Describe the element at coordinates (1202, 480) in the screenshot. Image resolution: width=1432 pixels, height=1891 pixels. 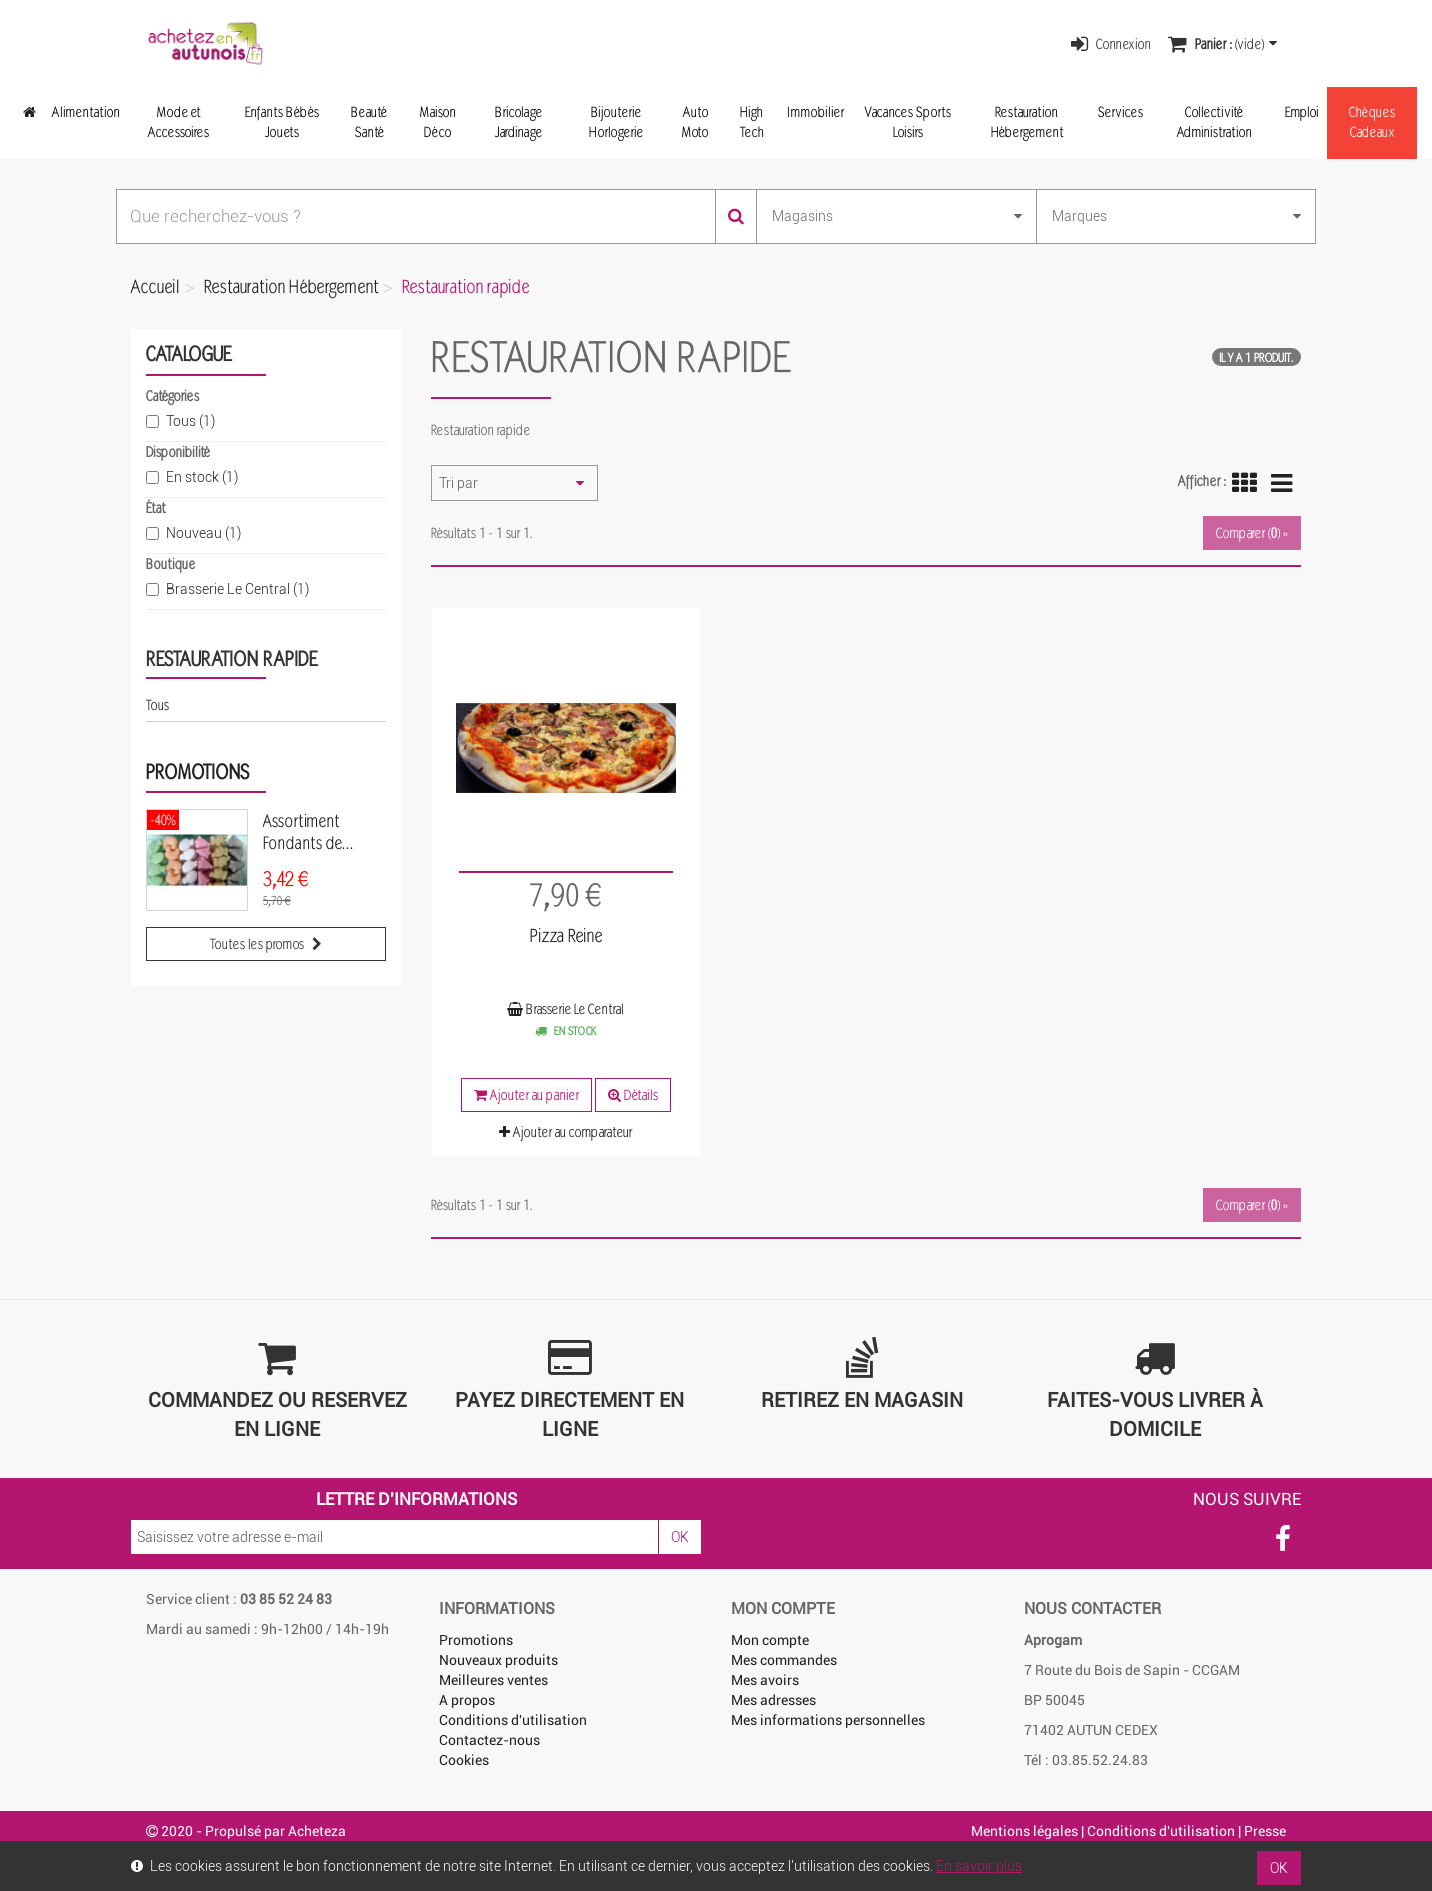
I see `Afficher :` at that location.